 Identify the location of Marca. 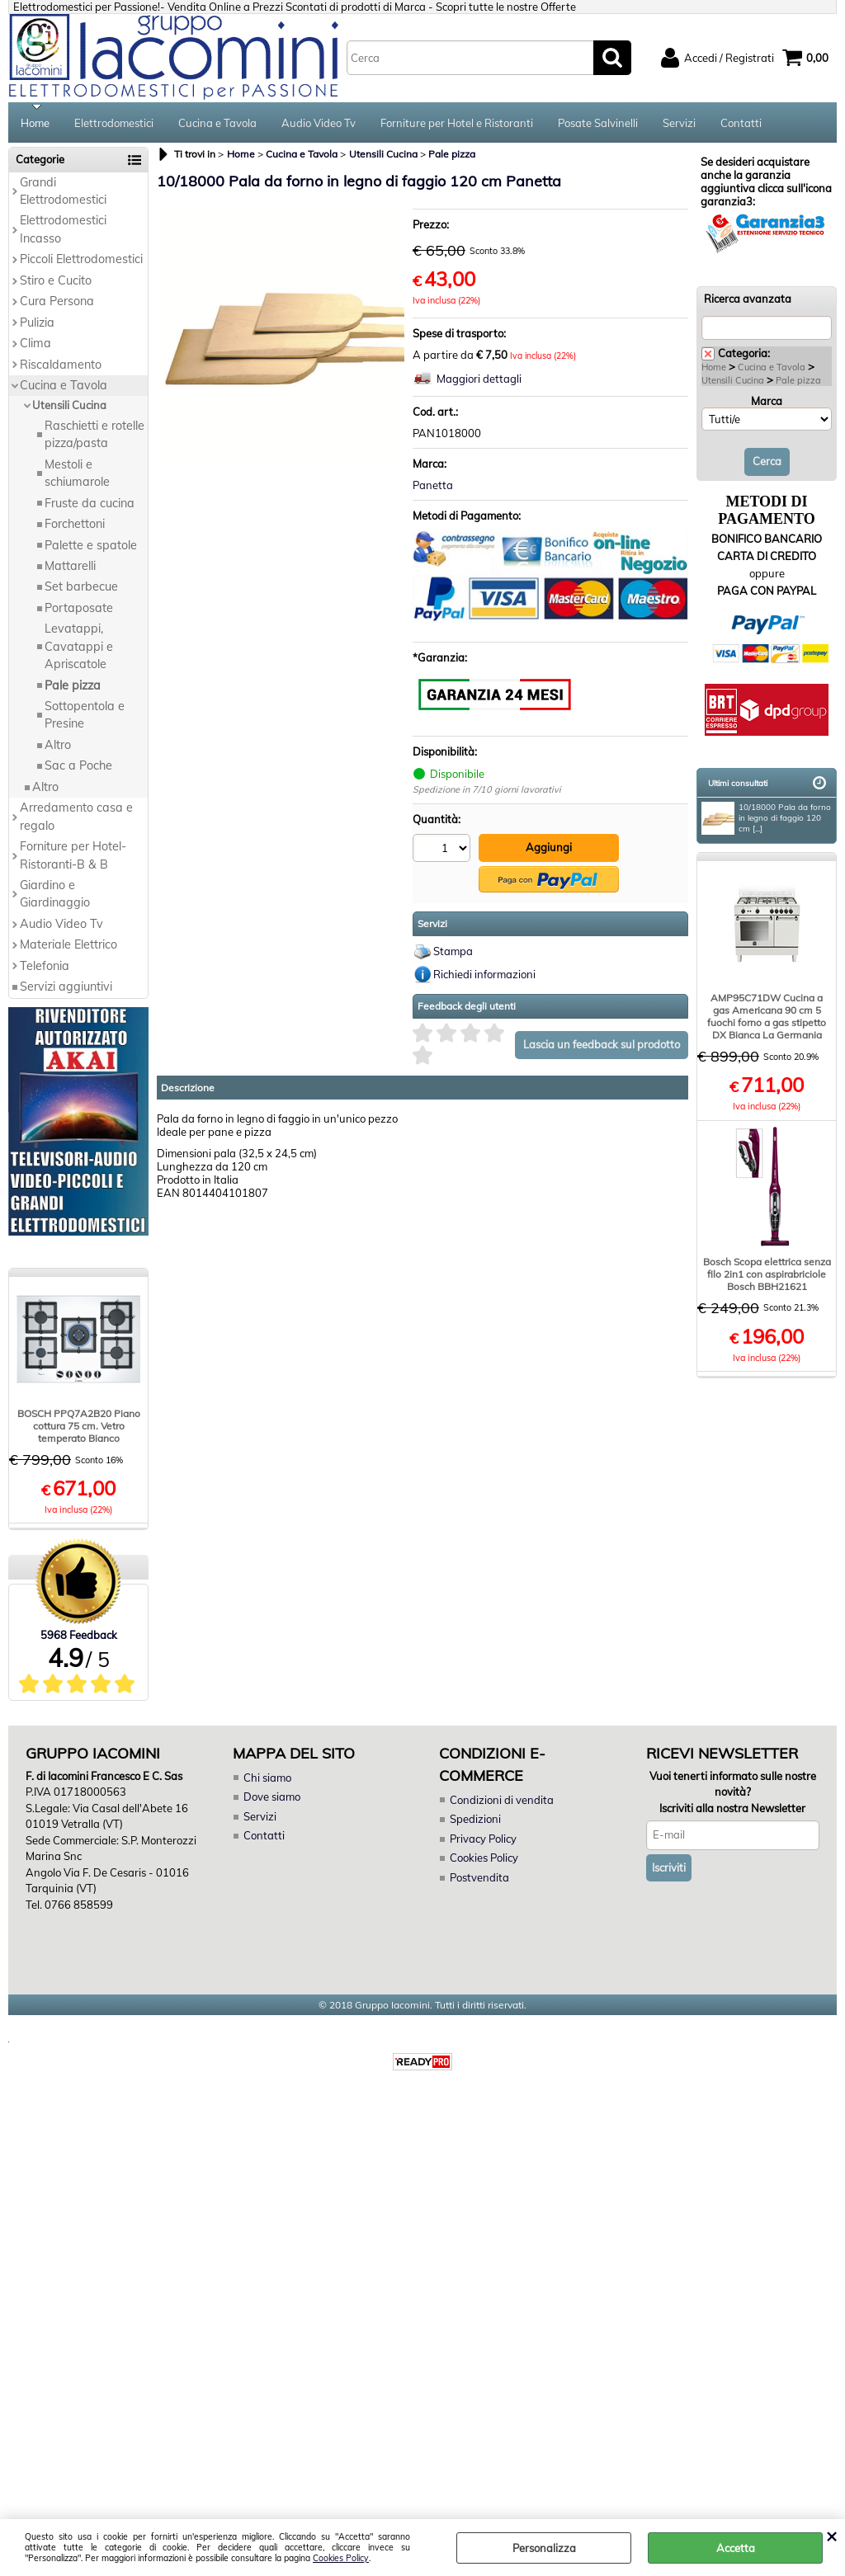
(766, 402).